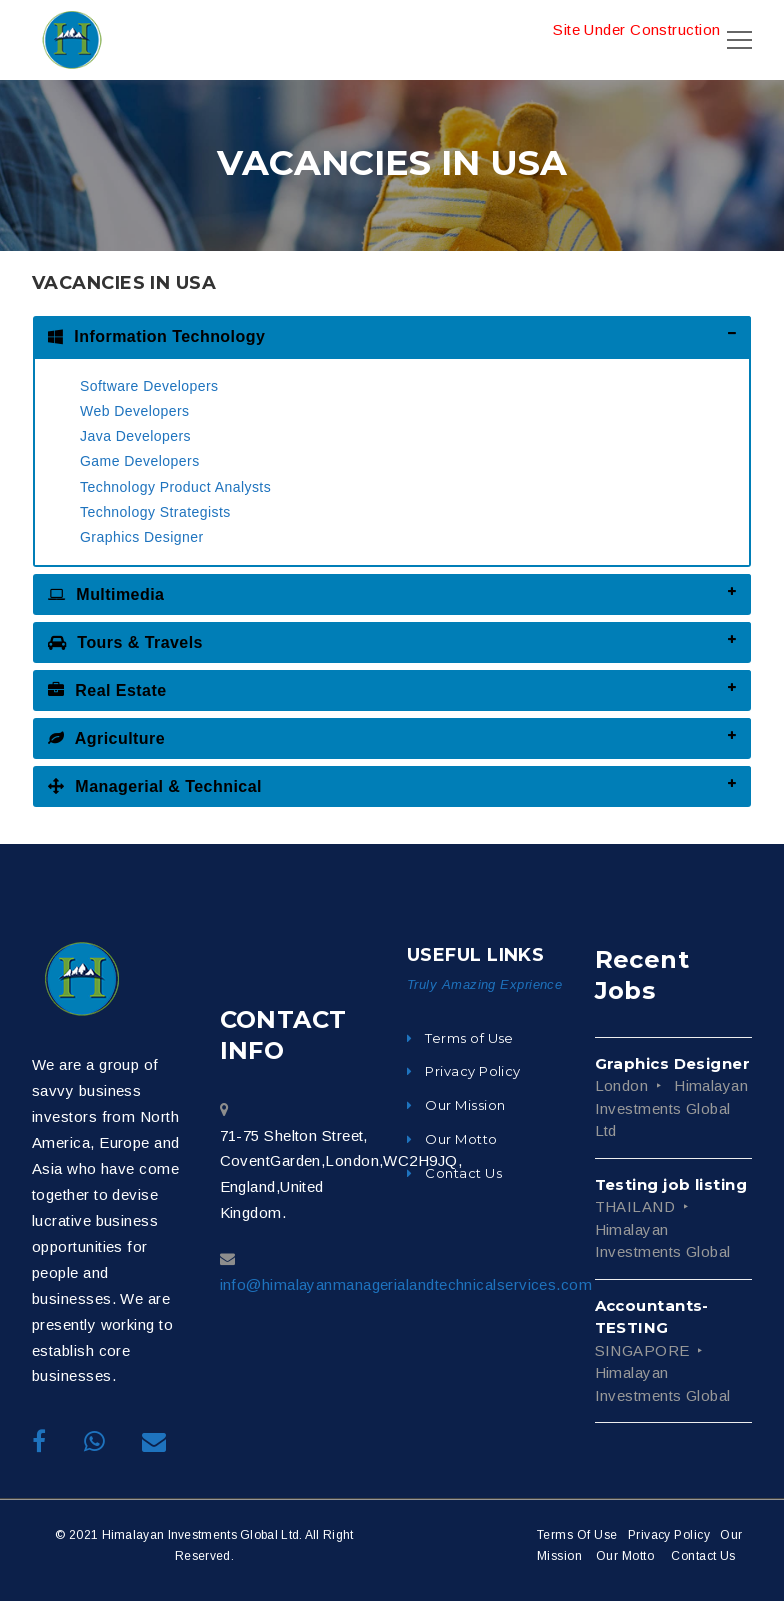  Describe the element at coordinates (155, 512) in the screenshot. I see `Technology Strategists` at that location.